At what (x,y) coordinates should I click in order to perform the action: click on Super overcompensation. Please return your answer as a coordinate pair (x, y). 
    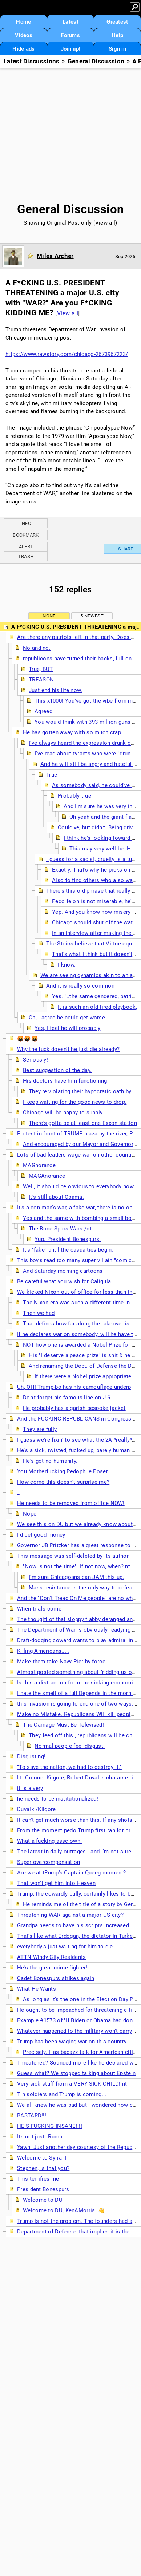
    Looking at the image, I should click on (48, 1862).